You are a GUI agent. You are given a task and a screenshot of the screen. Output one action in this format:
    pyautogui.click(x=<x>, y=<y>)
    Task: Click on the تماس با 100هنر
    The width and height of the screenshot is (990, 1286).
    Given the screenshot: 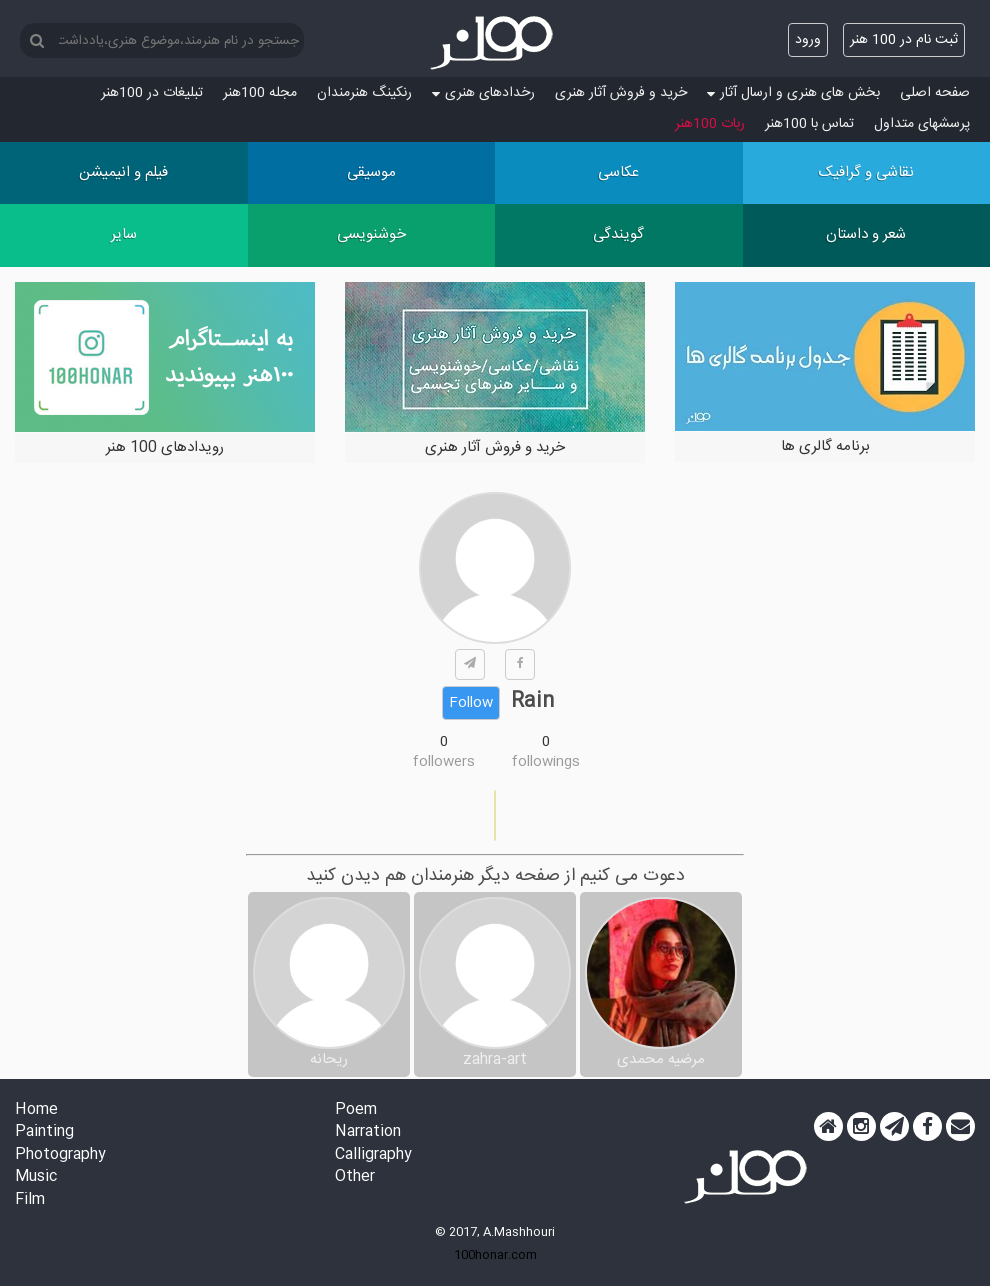 What is the action you would take?
    pyautogui.click(x=809, y=124)
    